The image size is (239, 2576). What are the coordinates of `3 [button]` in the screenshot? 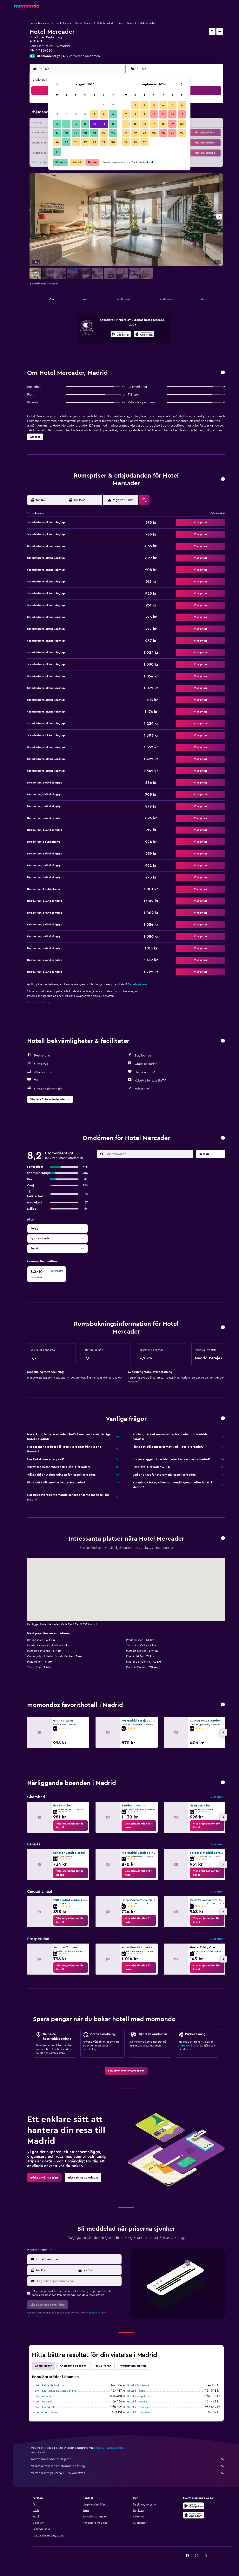 It's located at (57, 114).